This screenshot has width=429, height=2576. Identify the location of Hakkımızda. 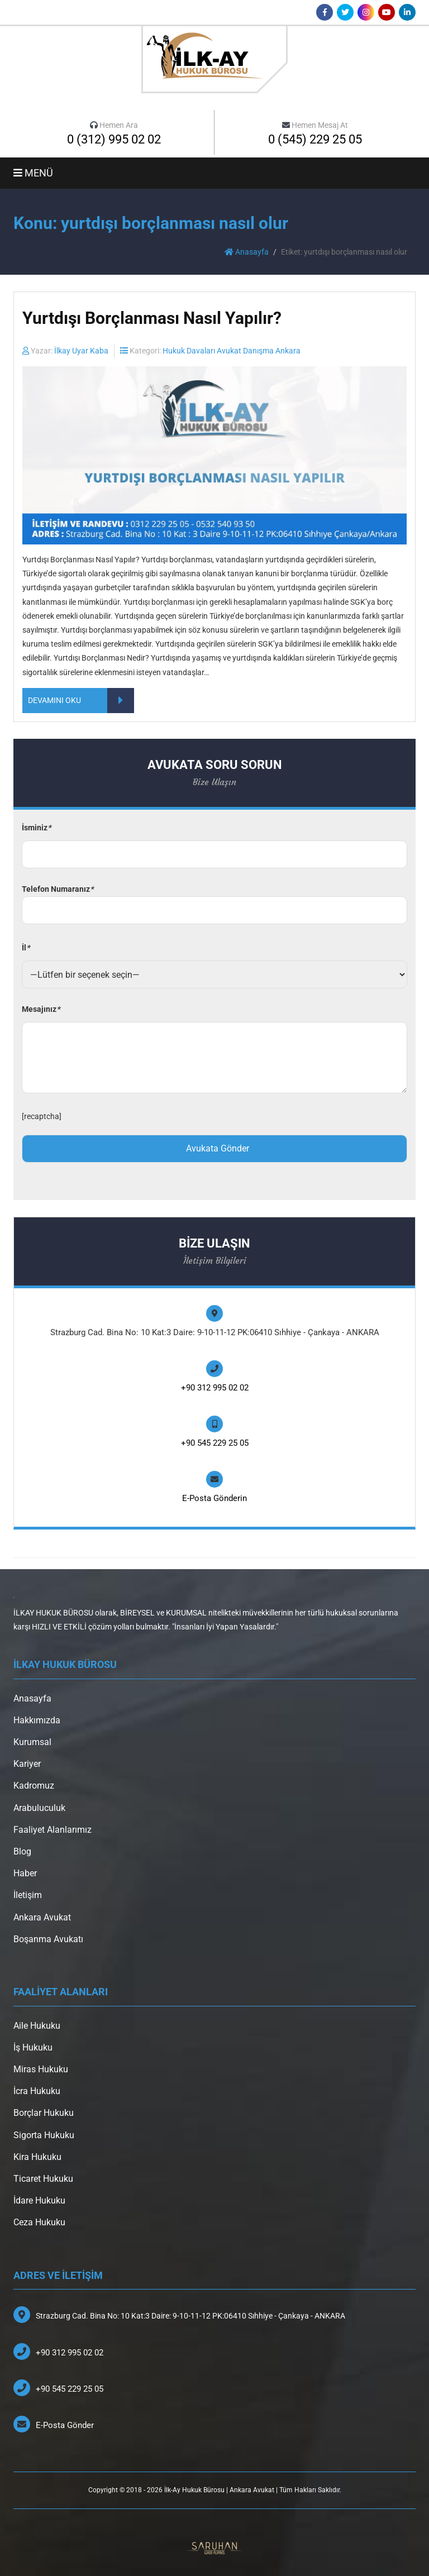
(36, 1720).